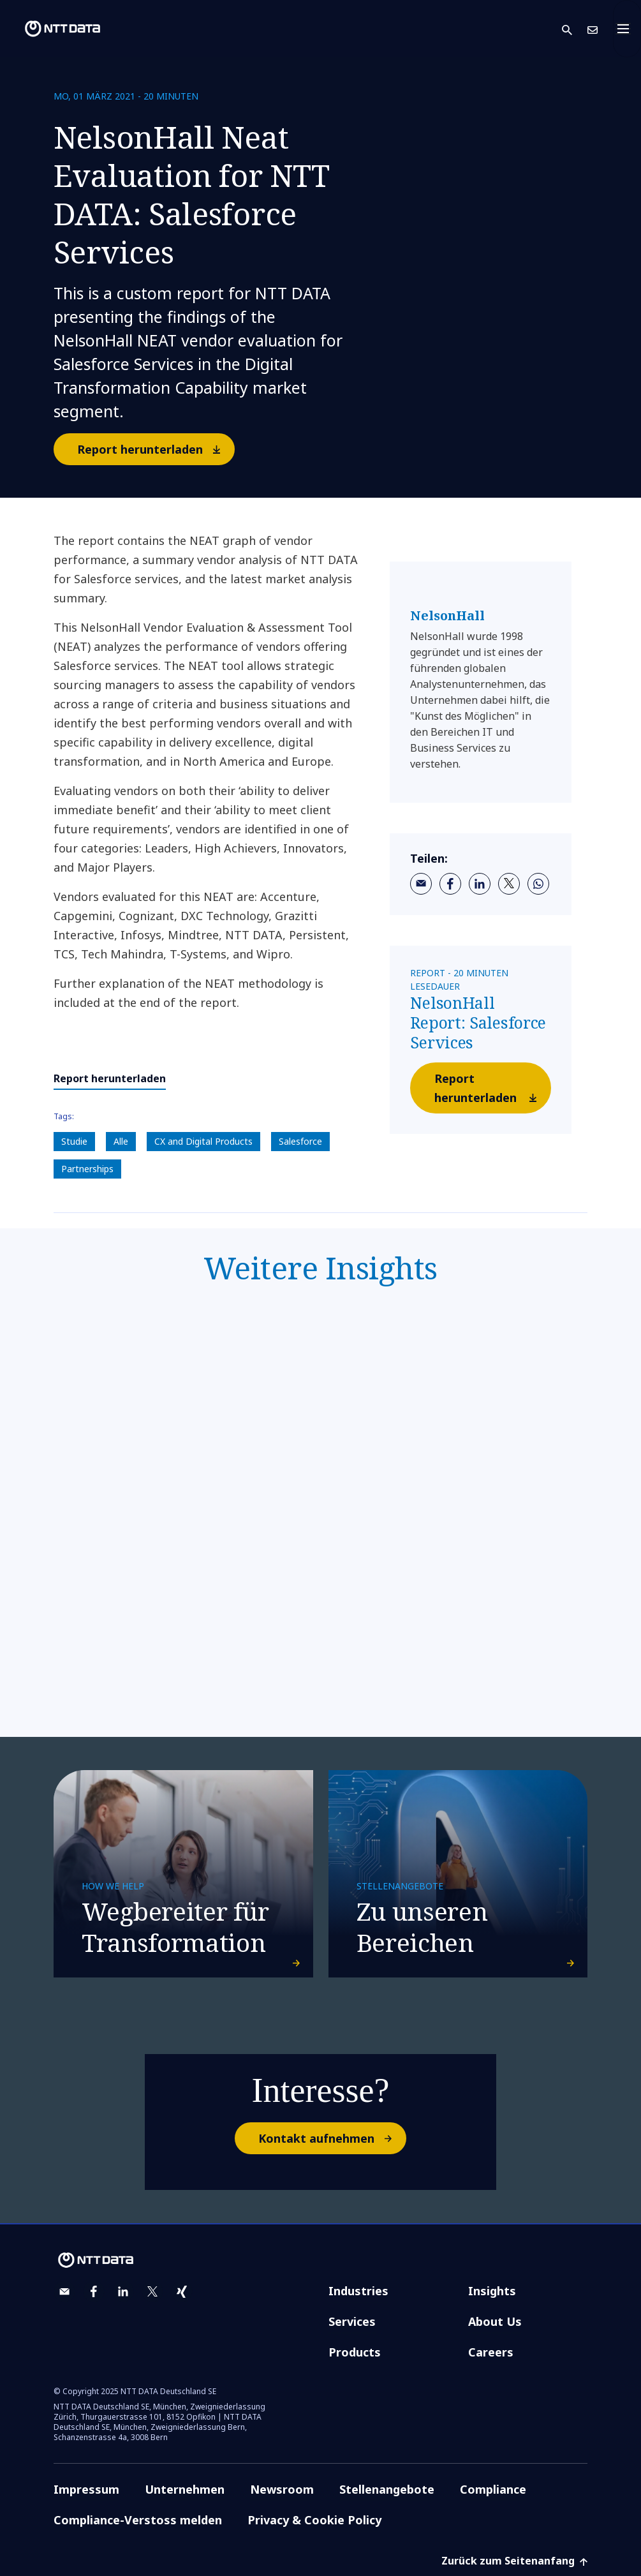 This screenshot has height=2576, width=641. What do you see at coordinates (185, 2489) in the screenshot?
I see `Unternehmen` at bounding box center [185, 2489].